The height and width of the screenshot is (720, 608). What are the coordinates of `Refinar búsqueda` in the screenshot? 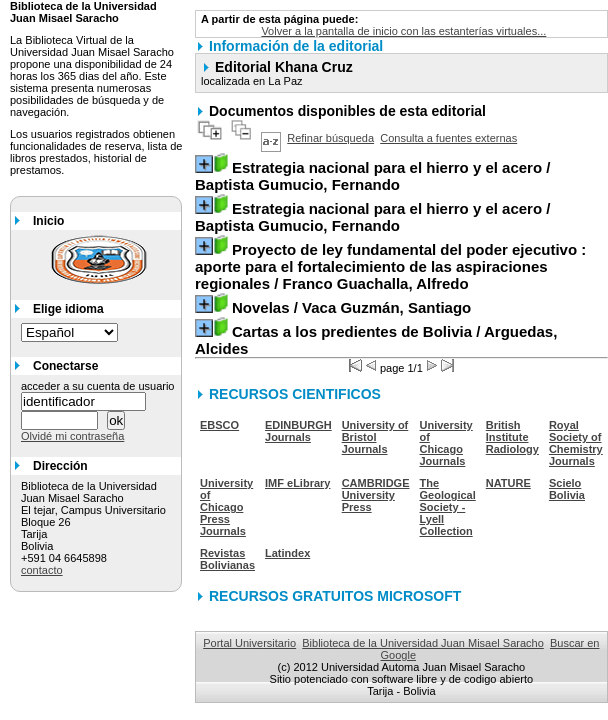 It's located at (330, 138).